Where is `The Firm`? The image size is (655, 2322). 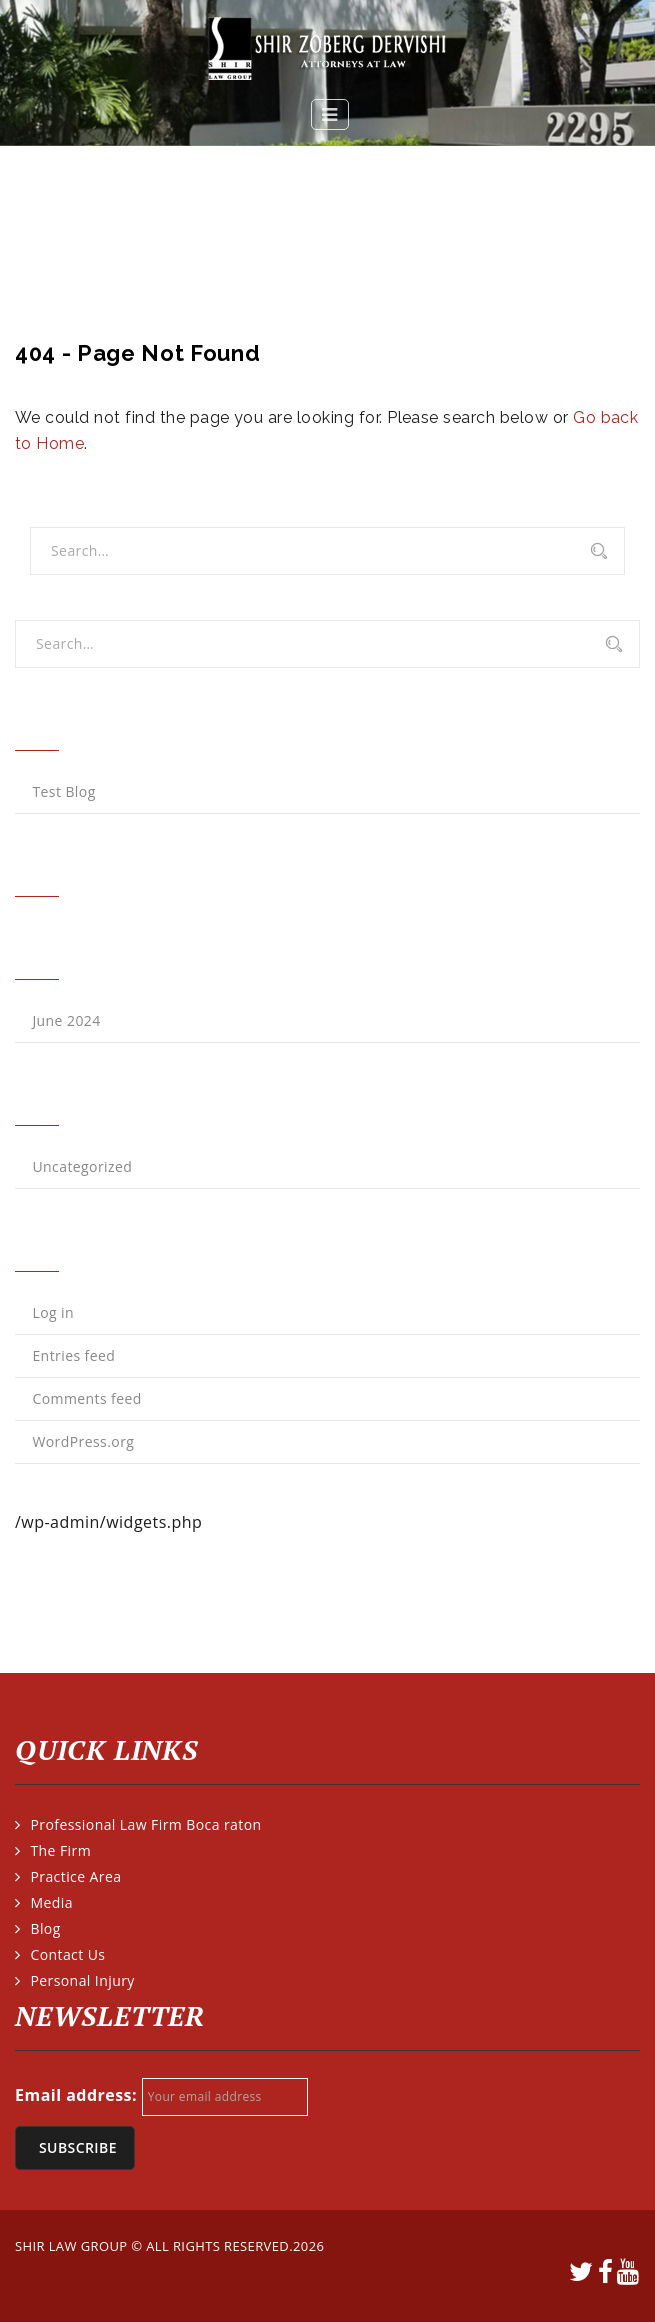 The Firm is located at coordinates (60, 1850).